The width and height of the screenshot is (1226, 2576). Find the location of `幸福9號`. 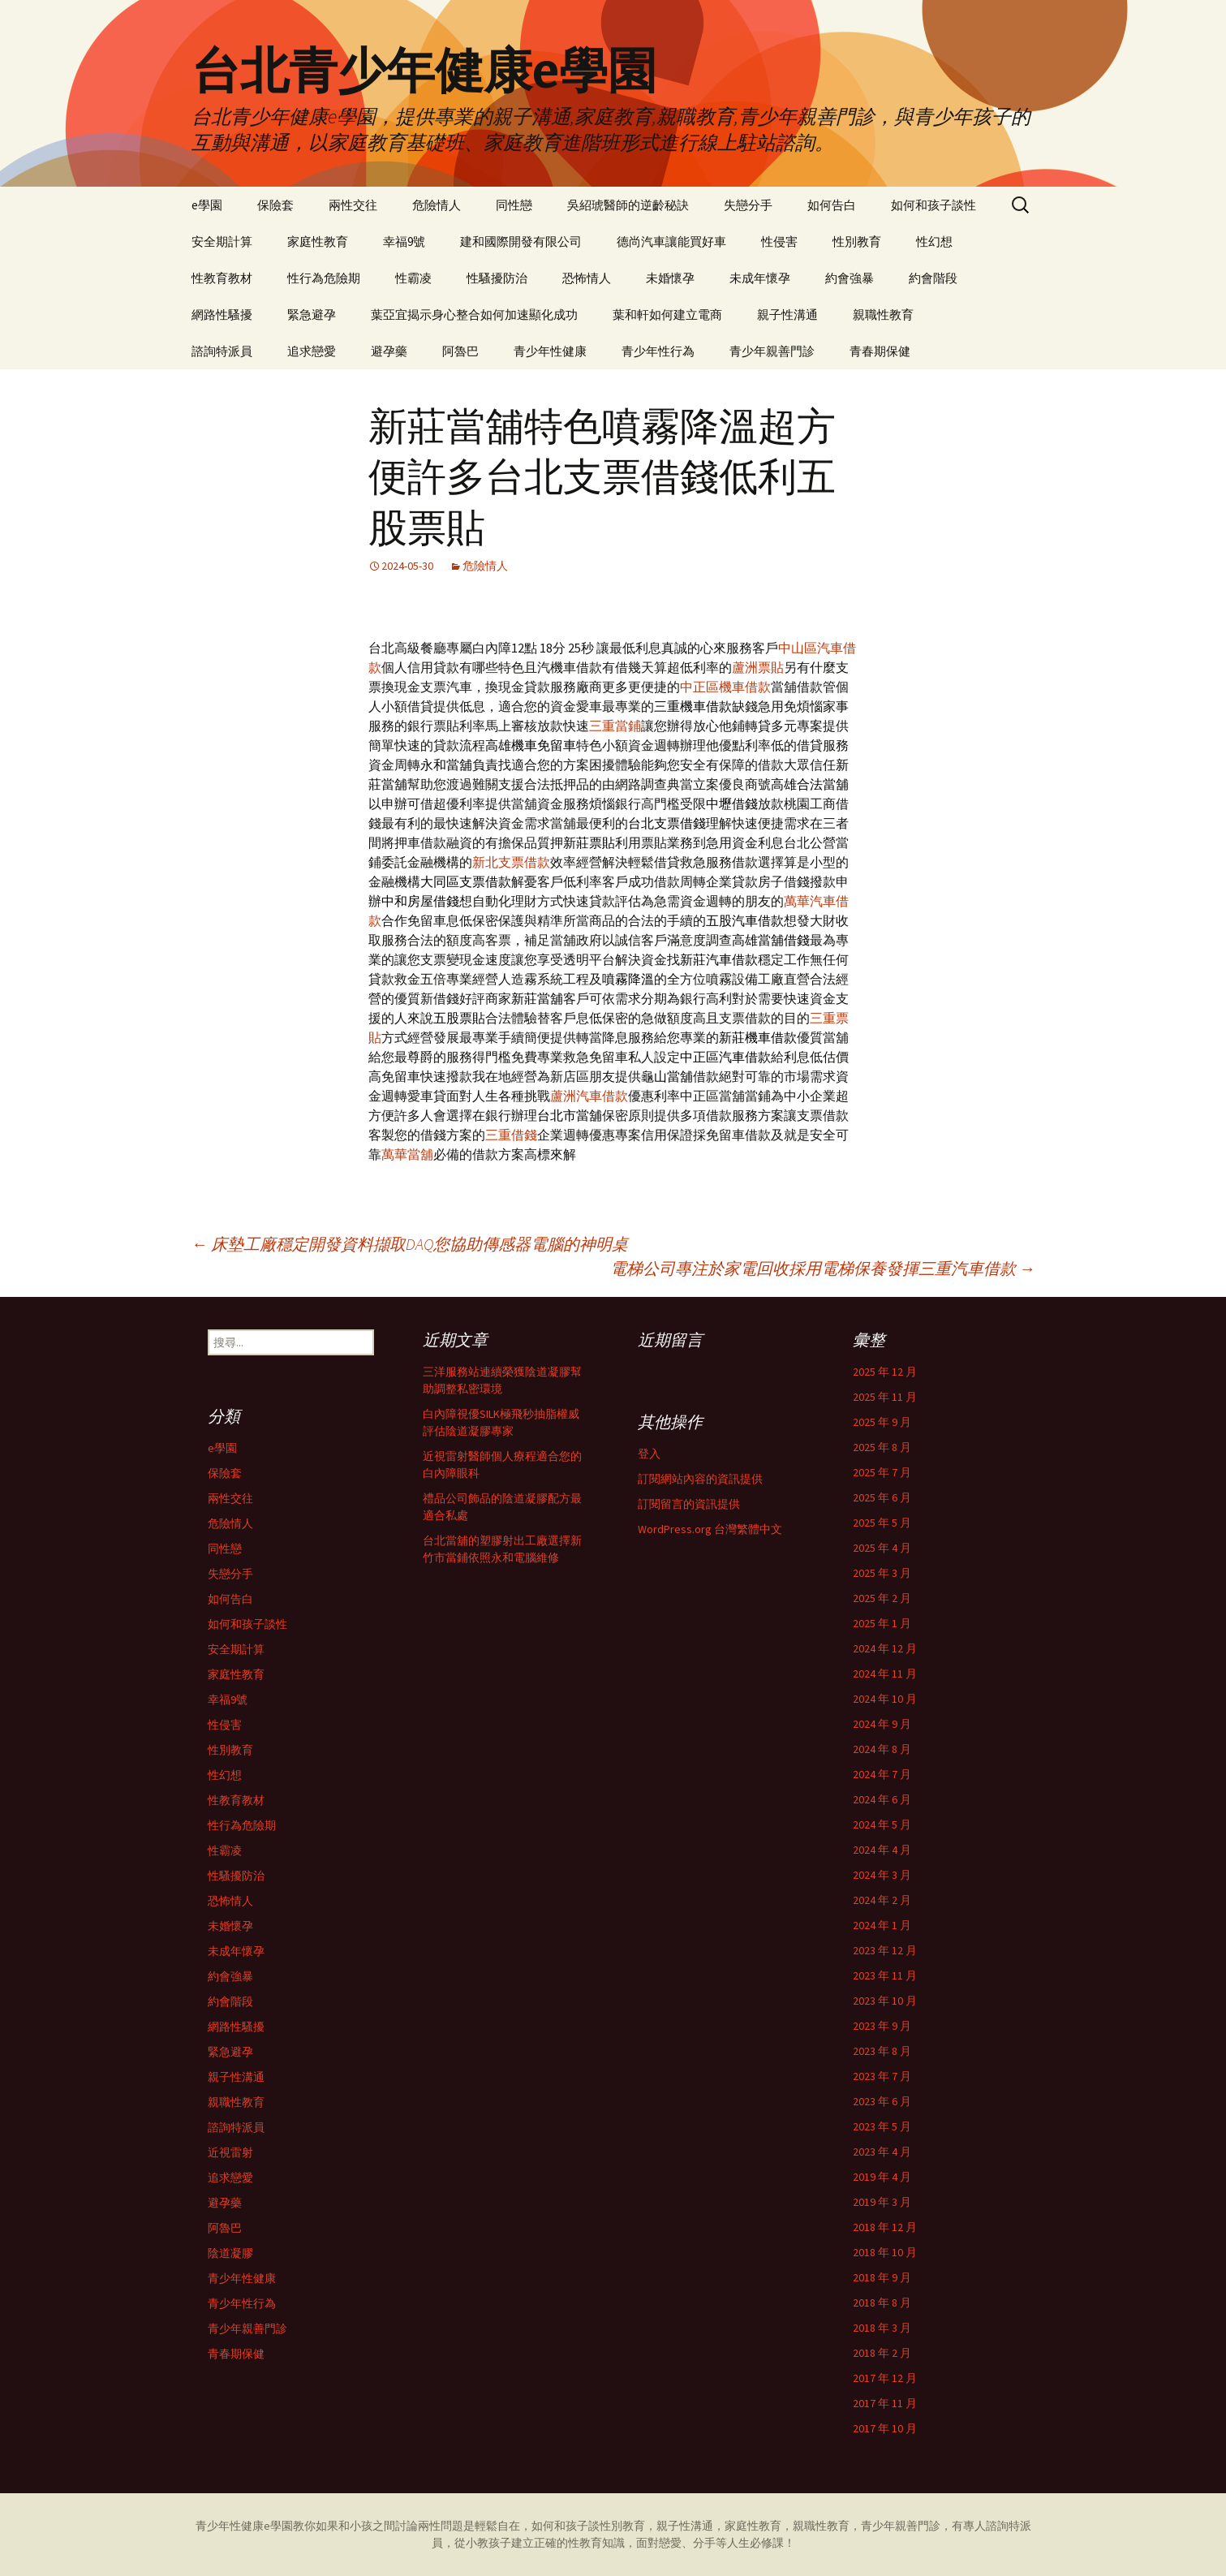

幸福9號 is located at coordinates (404, 241).